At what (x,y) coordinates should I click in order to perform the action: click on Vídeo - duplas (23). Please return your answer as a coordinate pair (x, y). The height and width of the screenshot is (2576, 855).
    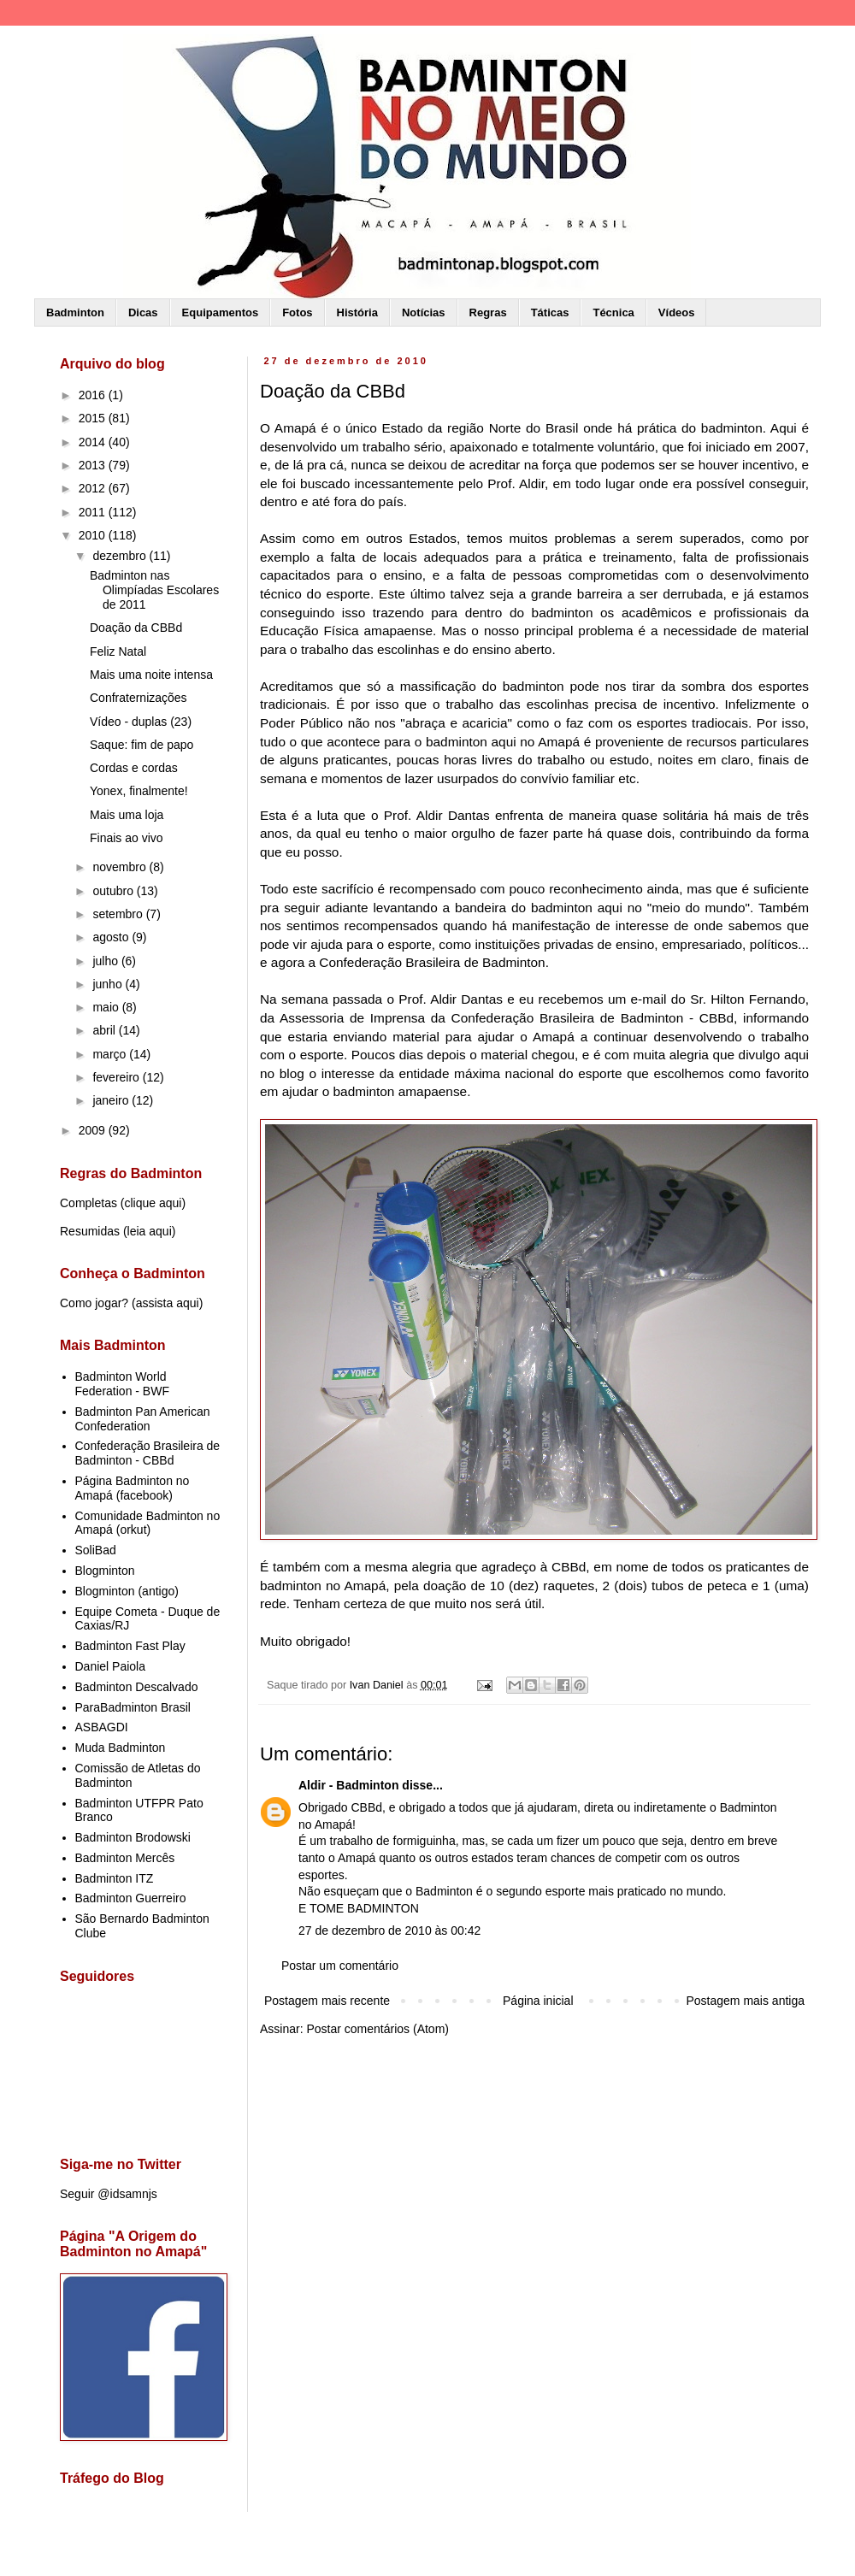
    Looking at the image, I should click on (141, 721).